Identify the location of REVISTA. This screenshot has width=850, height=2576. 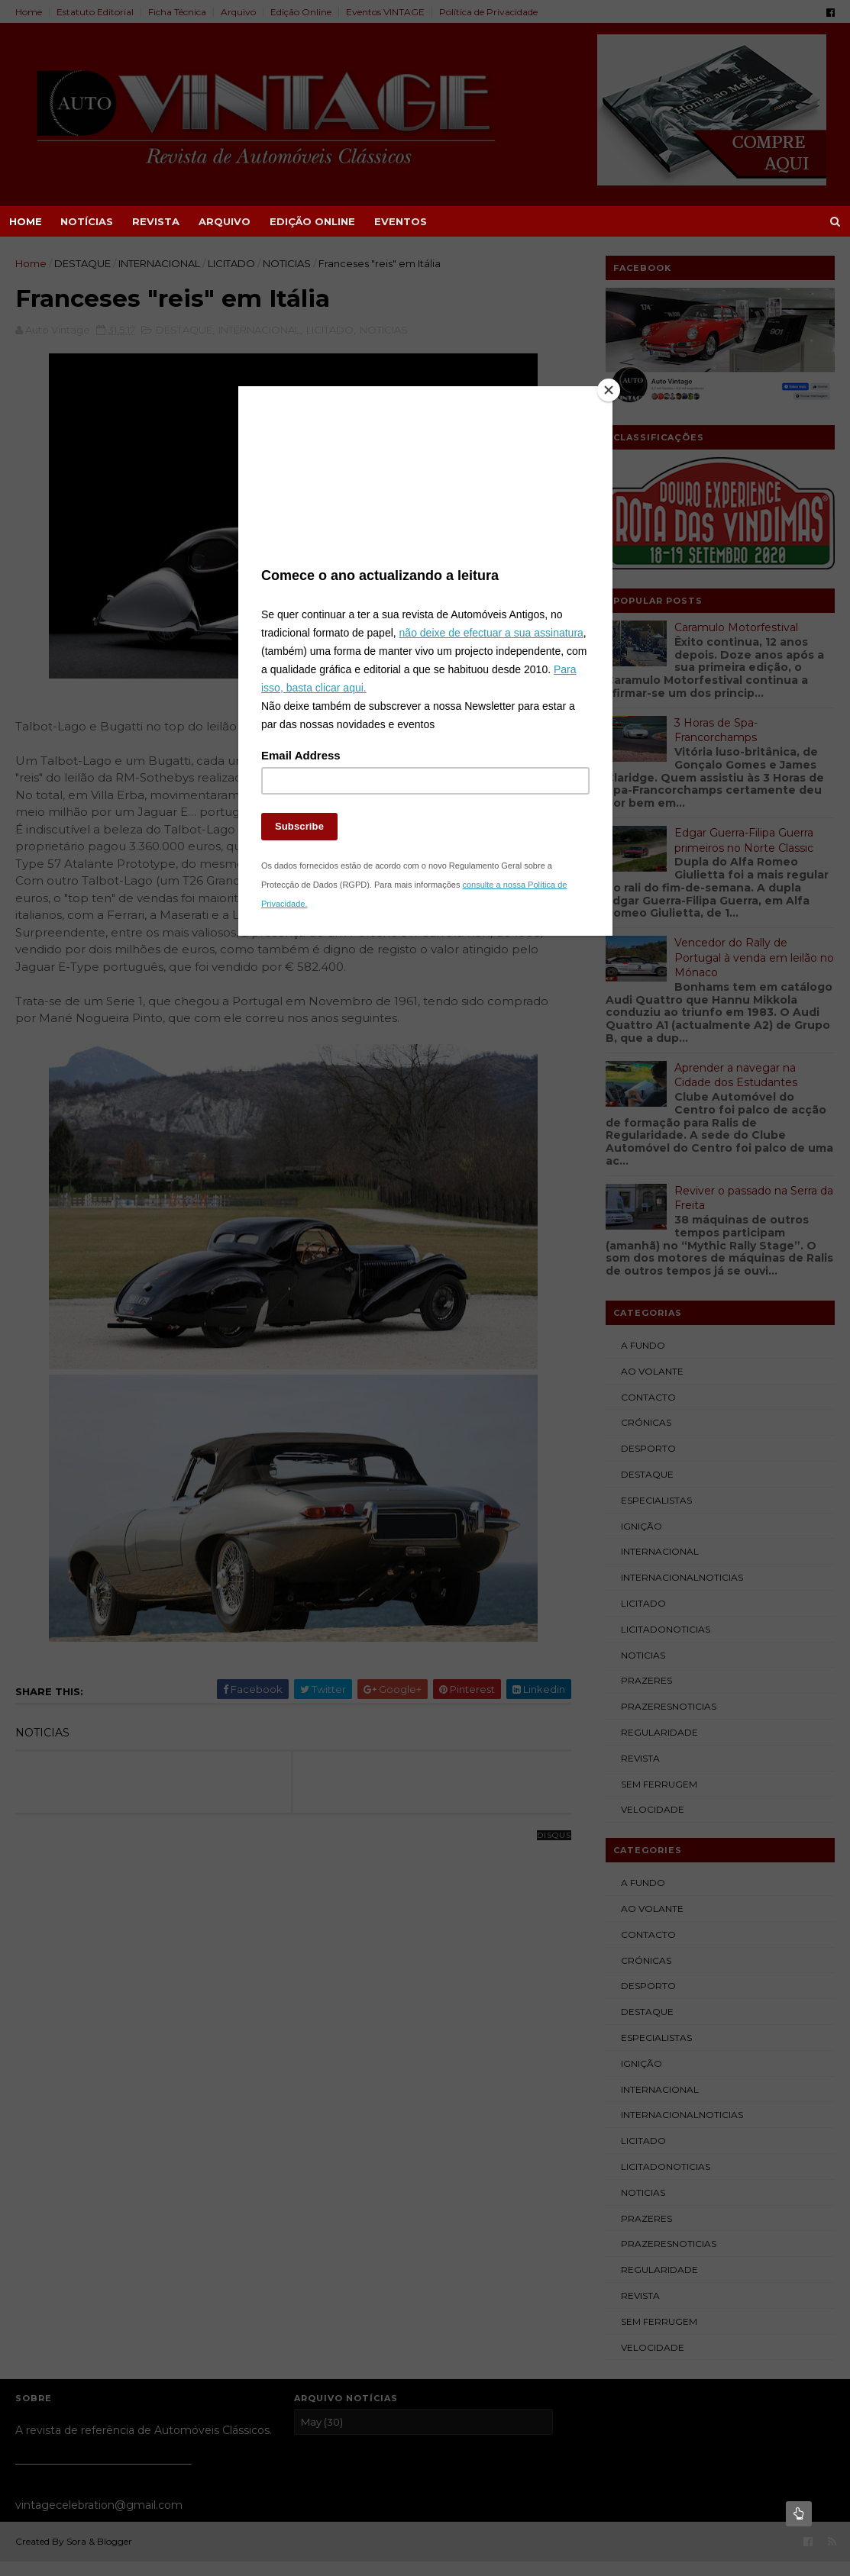
(155, 221).